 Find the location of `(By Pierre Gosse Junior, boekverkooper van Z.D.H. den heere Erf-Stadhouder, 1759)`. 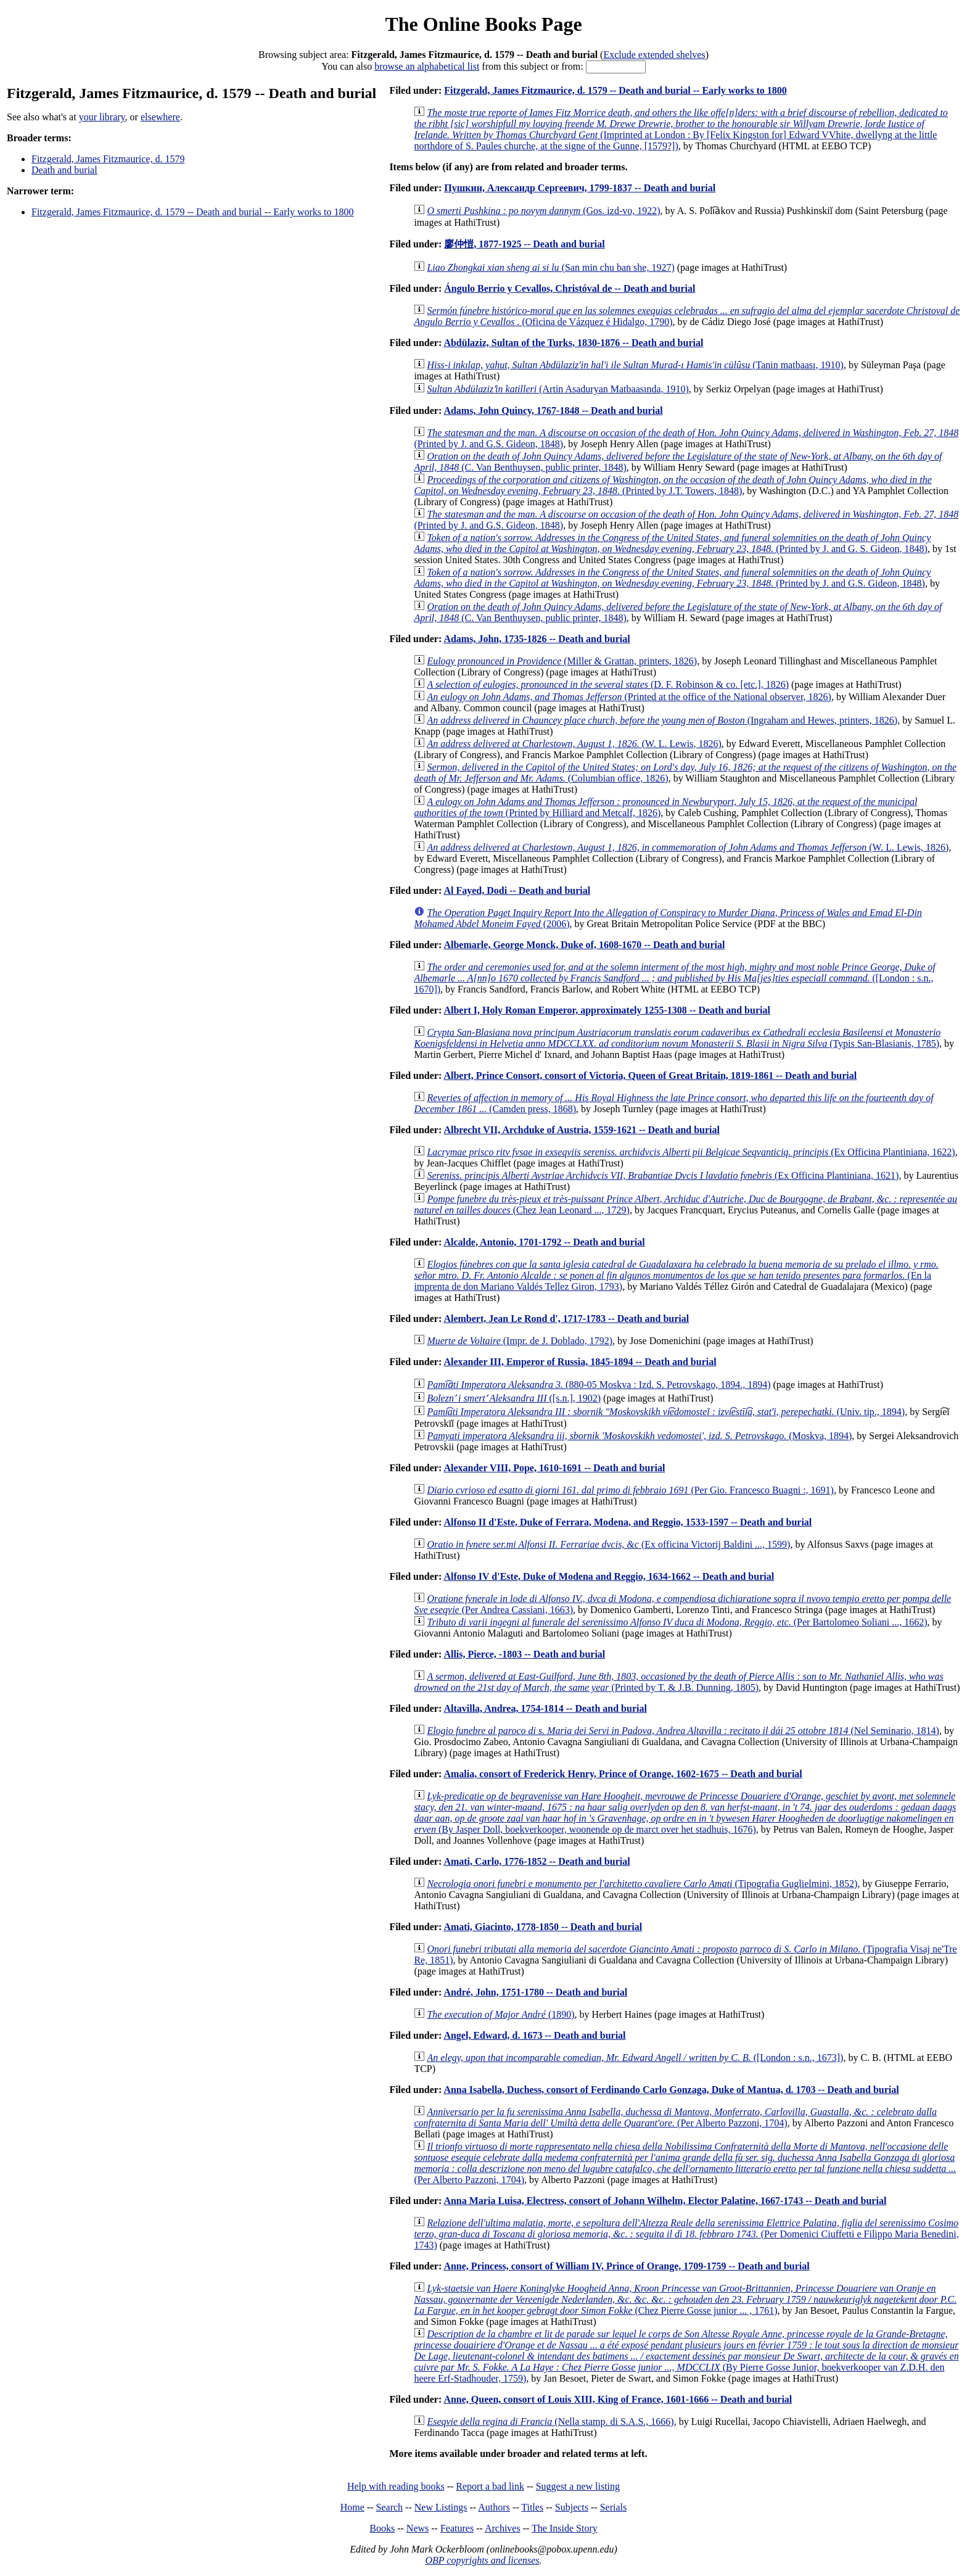

(By Pierre Gosse Junior, boekverkooper van Z.D.H. den heere Erf-Stadhouder, 1759) is located at coordinates (686, 2356).